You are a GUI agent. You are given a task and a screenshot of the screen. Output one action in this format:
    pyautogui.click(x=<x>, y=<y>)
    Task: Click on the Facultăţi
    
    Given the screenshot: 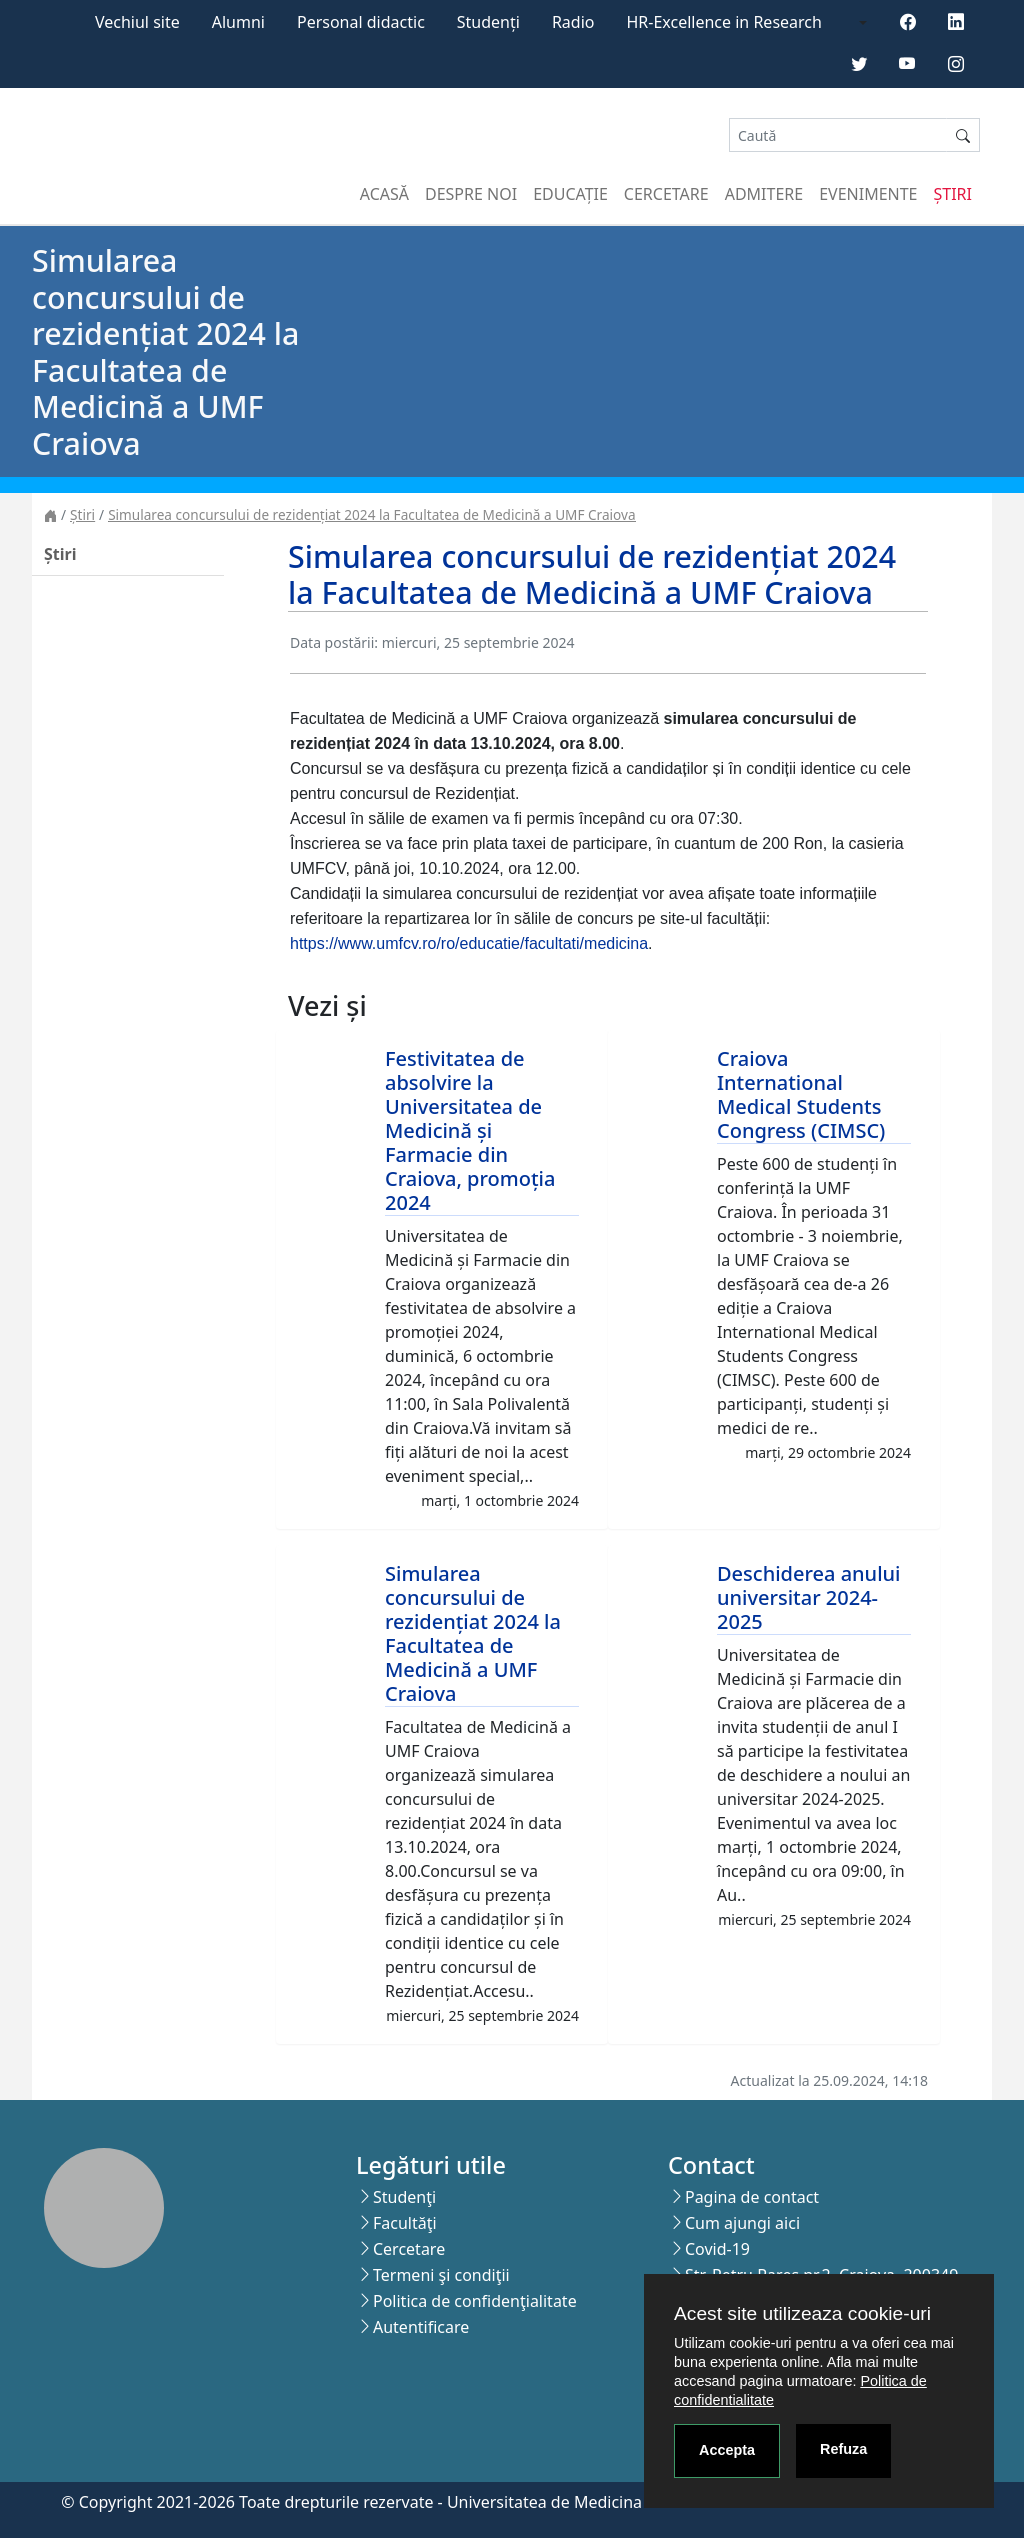 What is the action you would take?
    pyautogui.click(x=405, y=2223)
    